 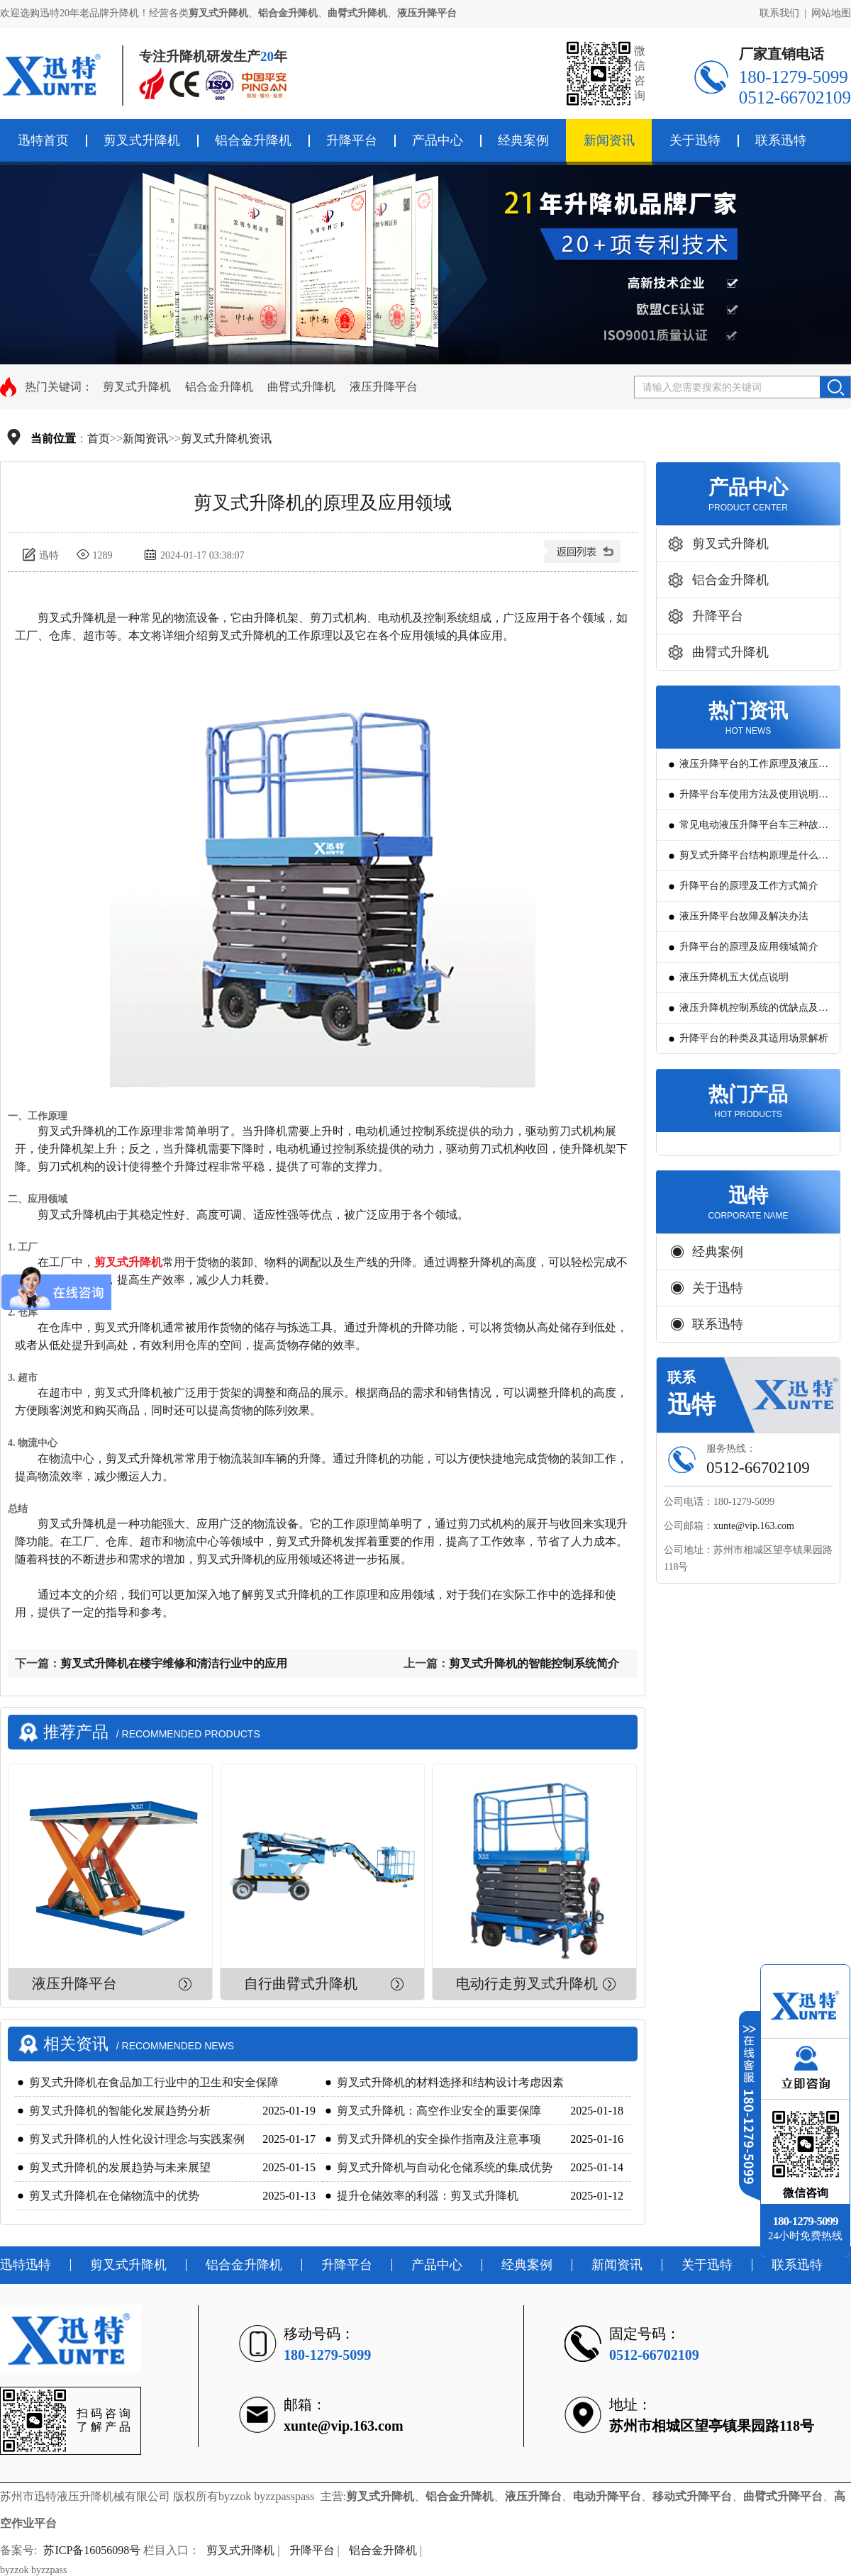 What do you see at coordinates (427, 2196) in the screenshot?
I see `提升仓储效率的利器：剪叉式升降机` at bounding box center [427, 2196].